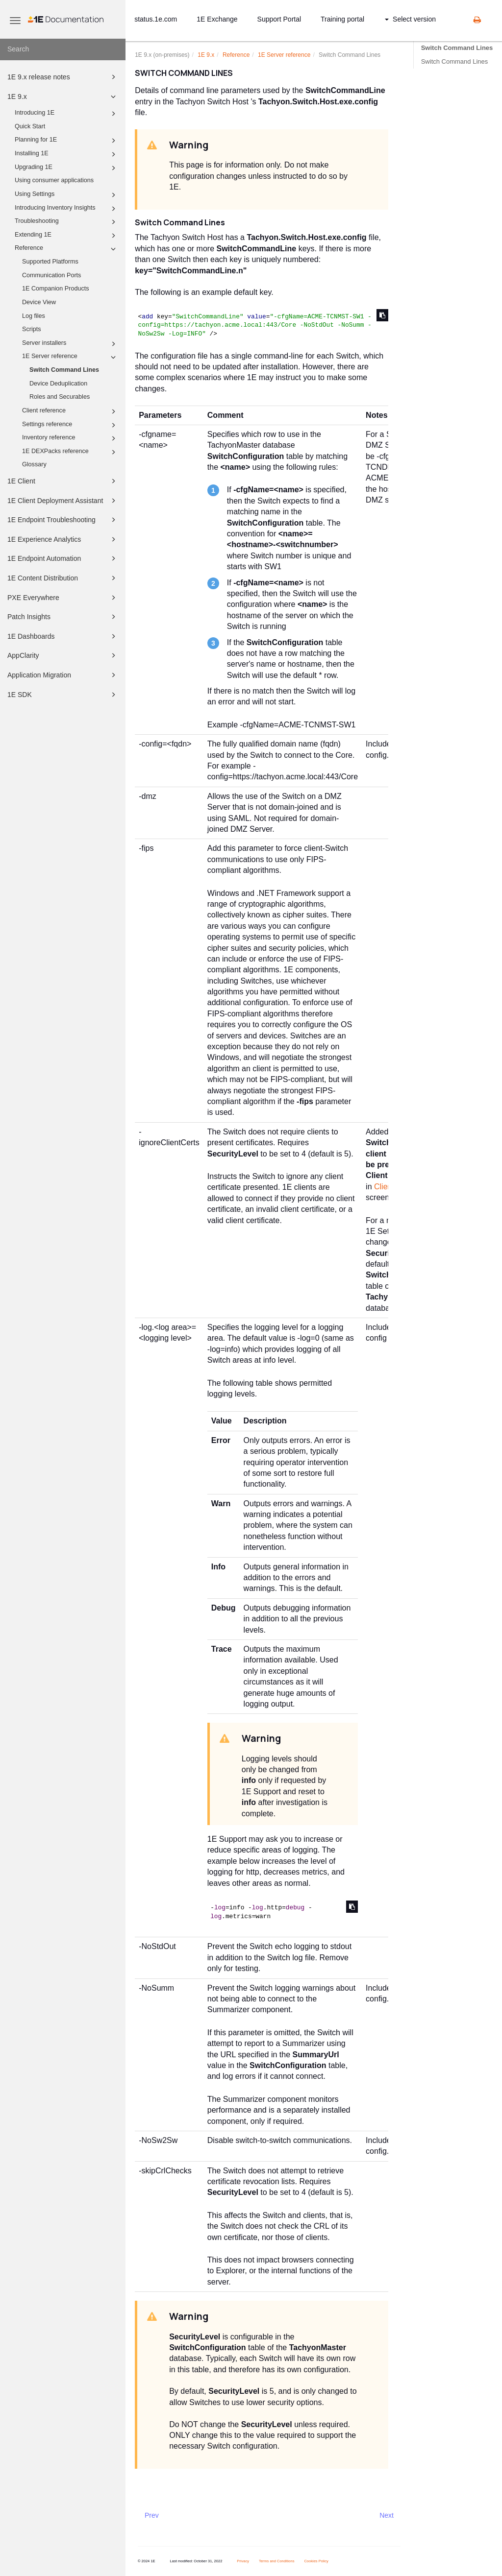 The height and width of the screenshot is (2576, 502). Describe the element at coordinates (63, 96) in the screenshot. I see `1E 9.x` at that location.